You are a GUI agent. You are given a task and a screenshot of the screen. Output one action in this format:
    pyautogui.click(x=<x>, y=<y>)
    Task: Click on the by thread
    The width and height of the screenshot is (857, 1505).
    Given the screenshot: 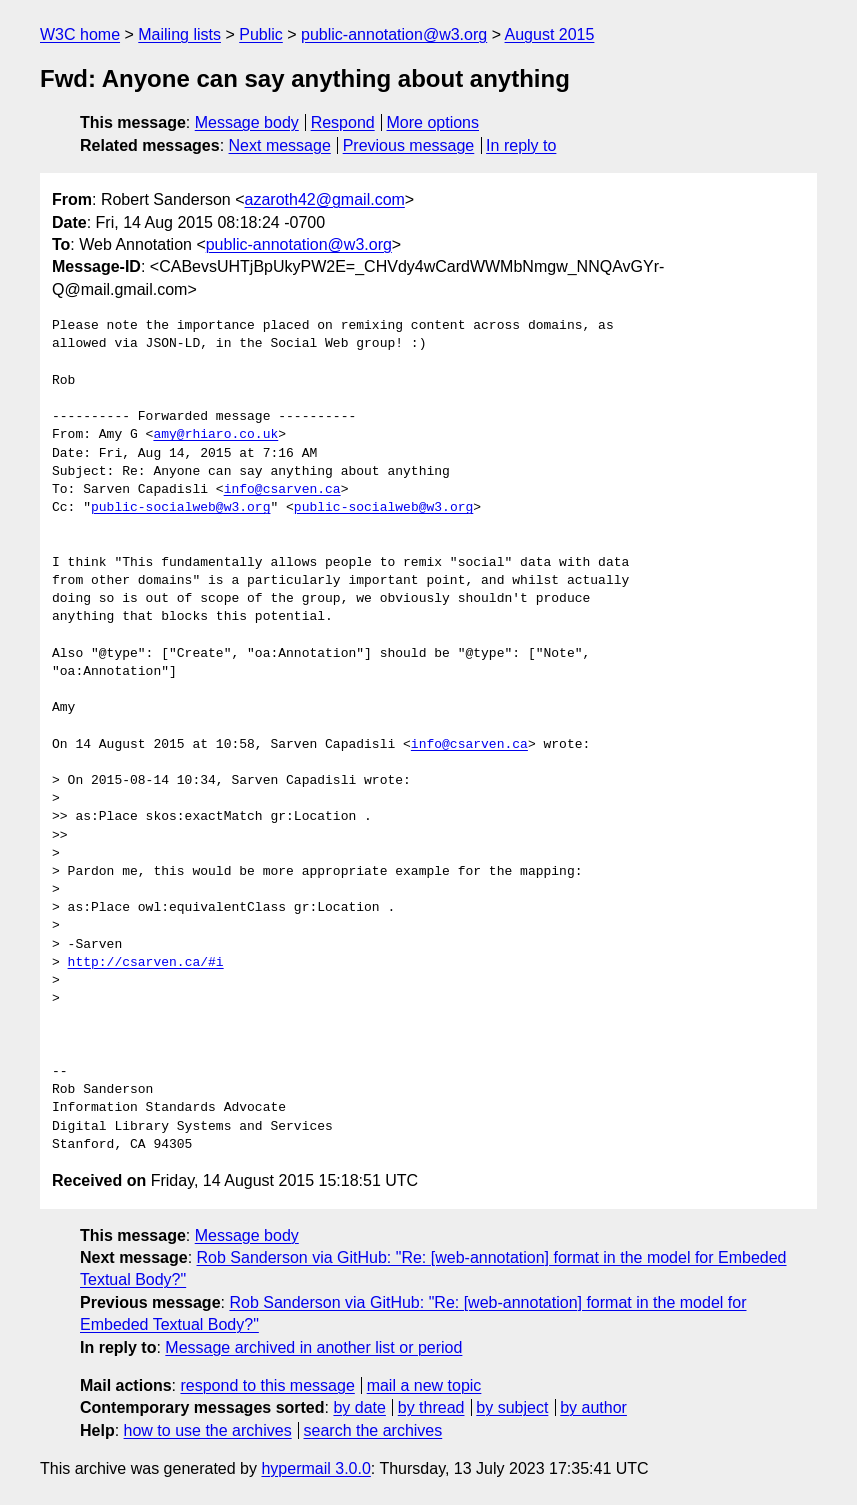 What is the action you would take?
    pyautogui.click(x=431, y=1407)
    